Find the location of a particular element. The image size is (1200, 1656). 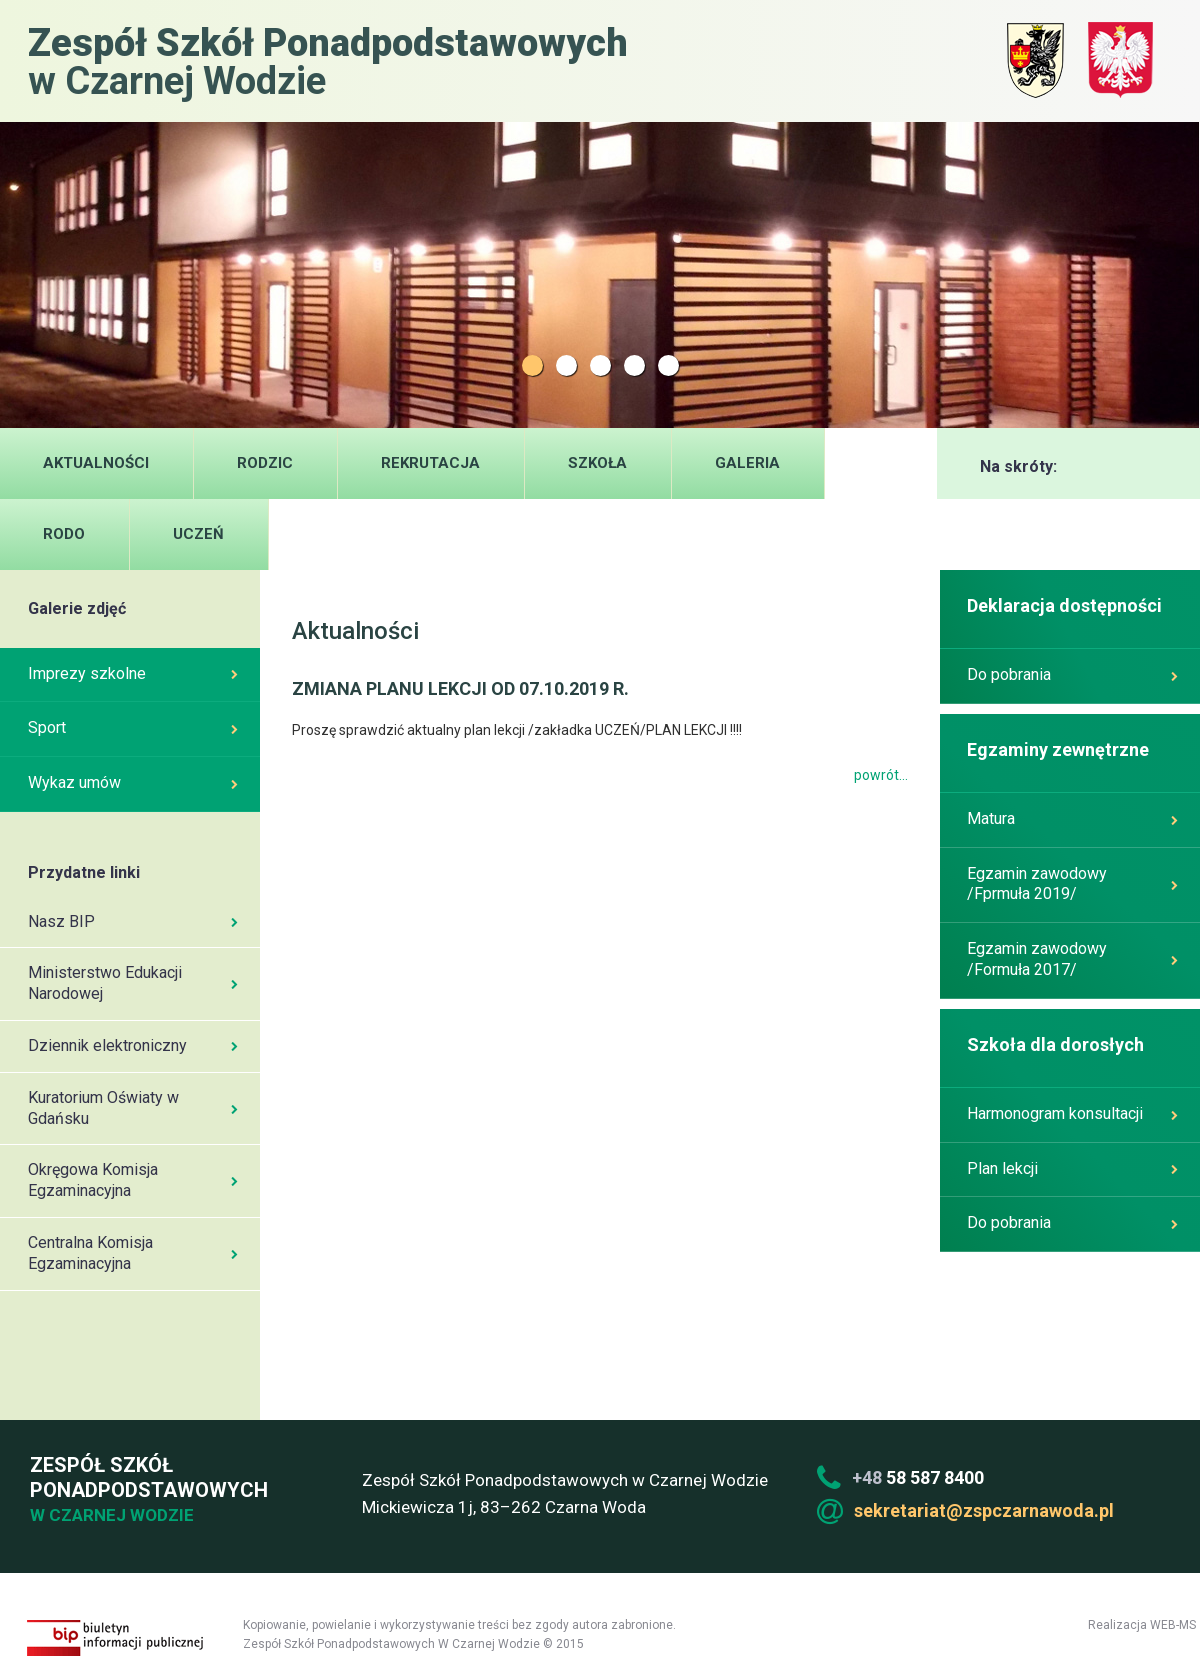

Sport is located at coordinates (133, 727).